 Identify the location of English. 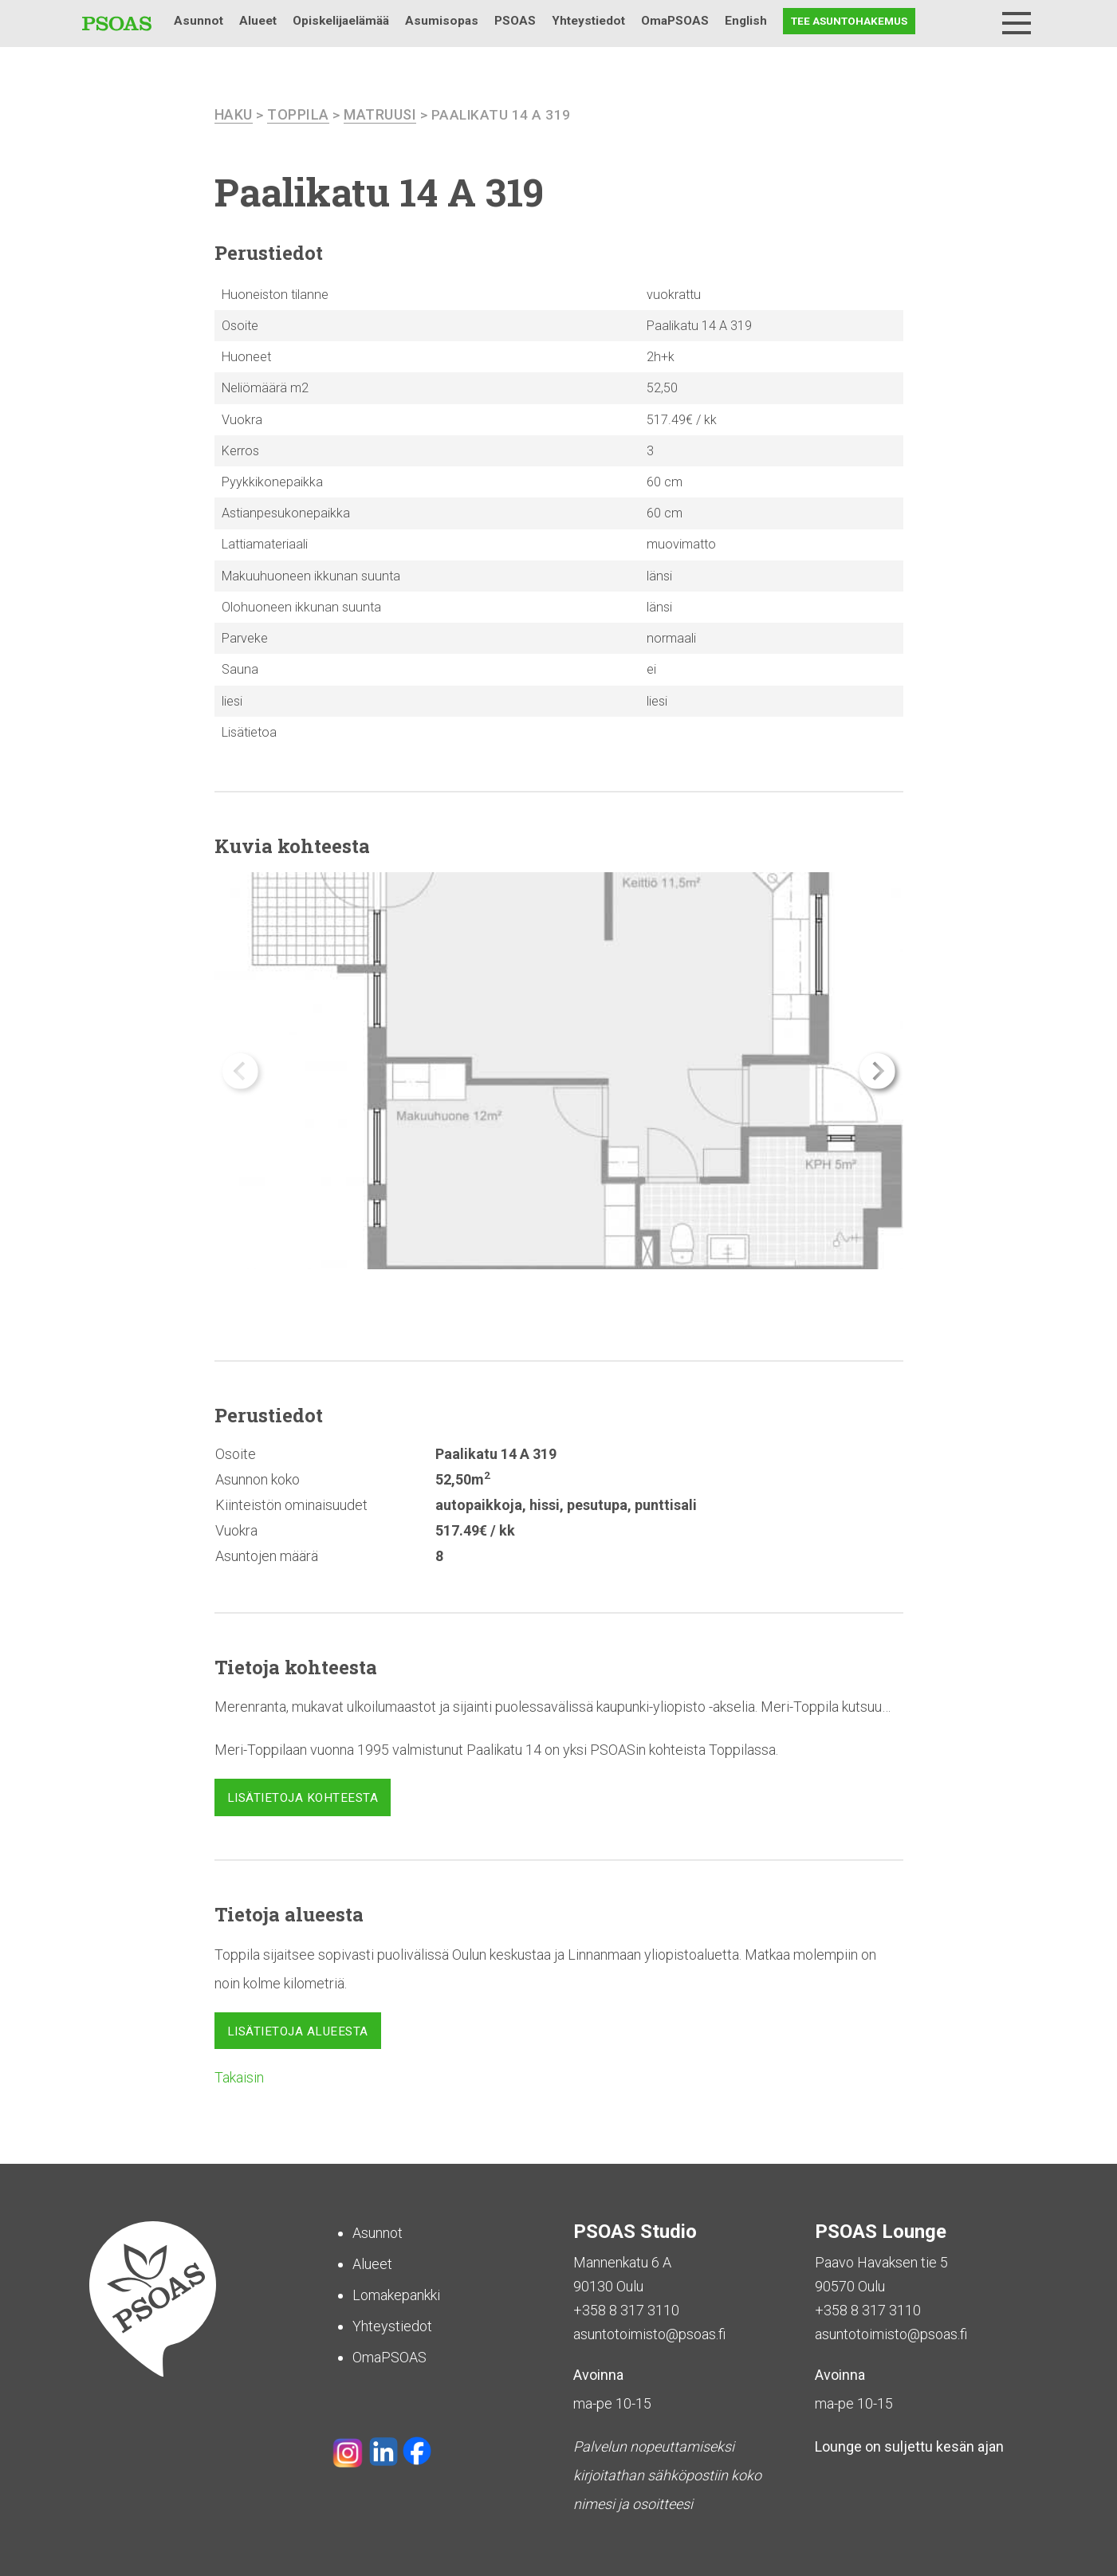
(746, 21).